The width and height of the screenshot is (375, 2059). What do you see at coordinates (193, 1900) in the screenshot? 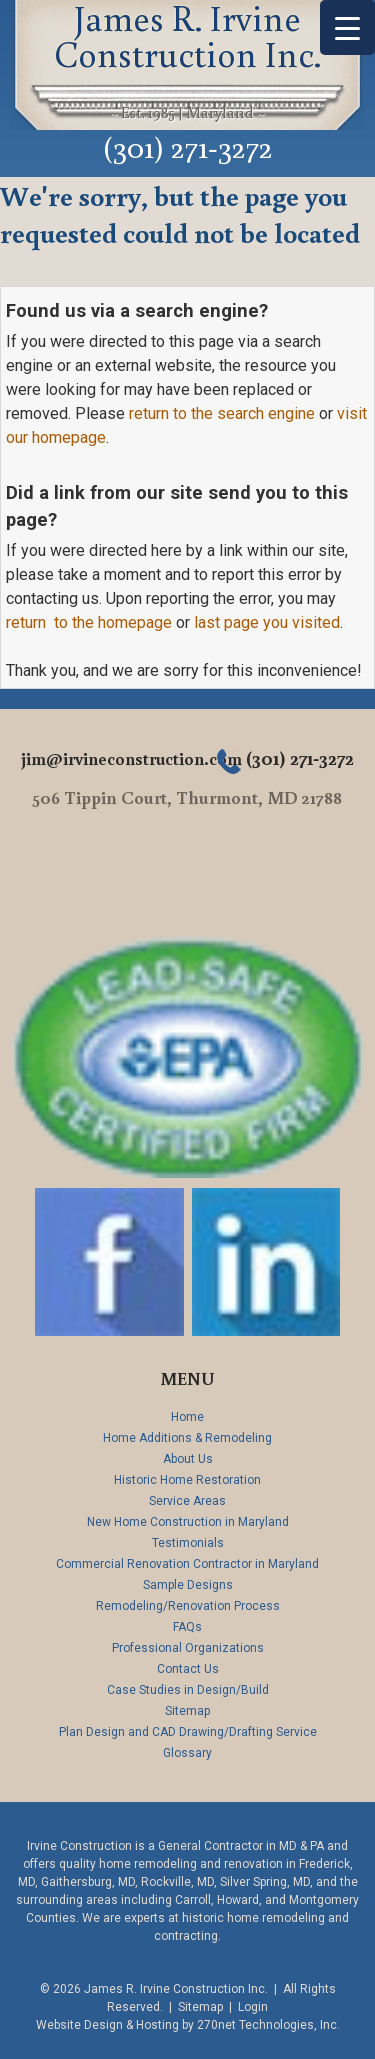
I see `Carroll` at bounding box center [193, 1900].